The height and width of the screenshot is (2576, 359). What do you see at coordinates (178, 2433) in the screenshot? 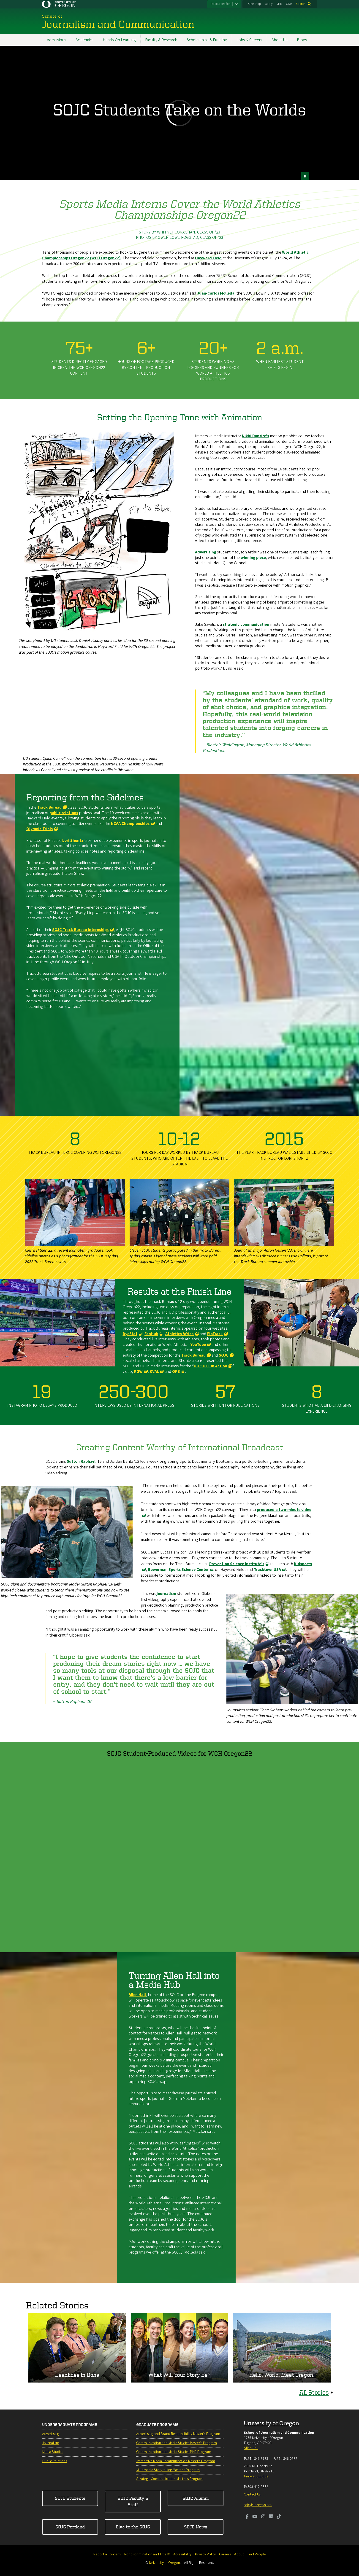
I see `Advertising and Brand Responsibility Master's Program` at bounding box center [178, 2433].